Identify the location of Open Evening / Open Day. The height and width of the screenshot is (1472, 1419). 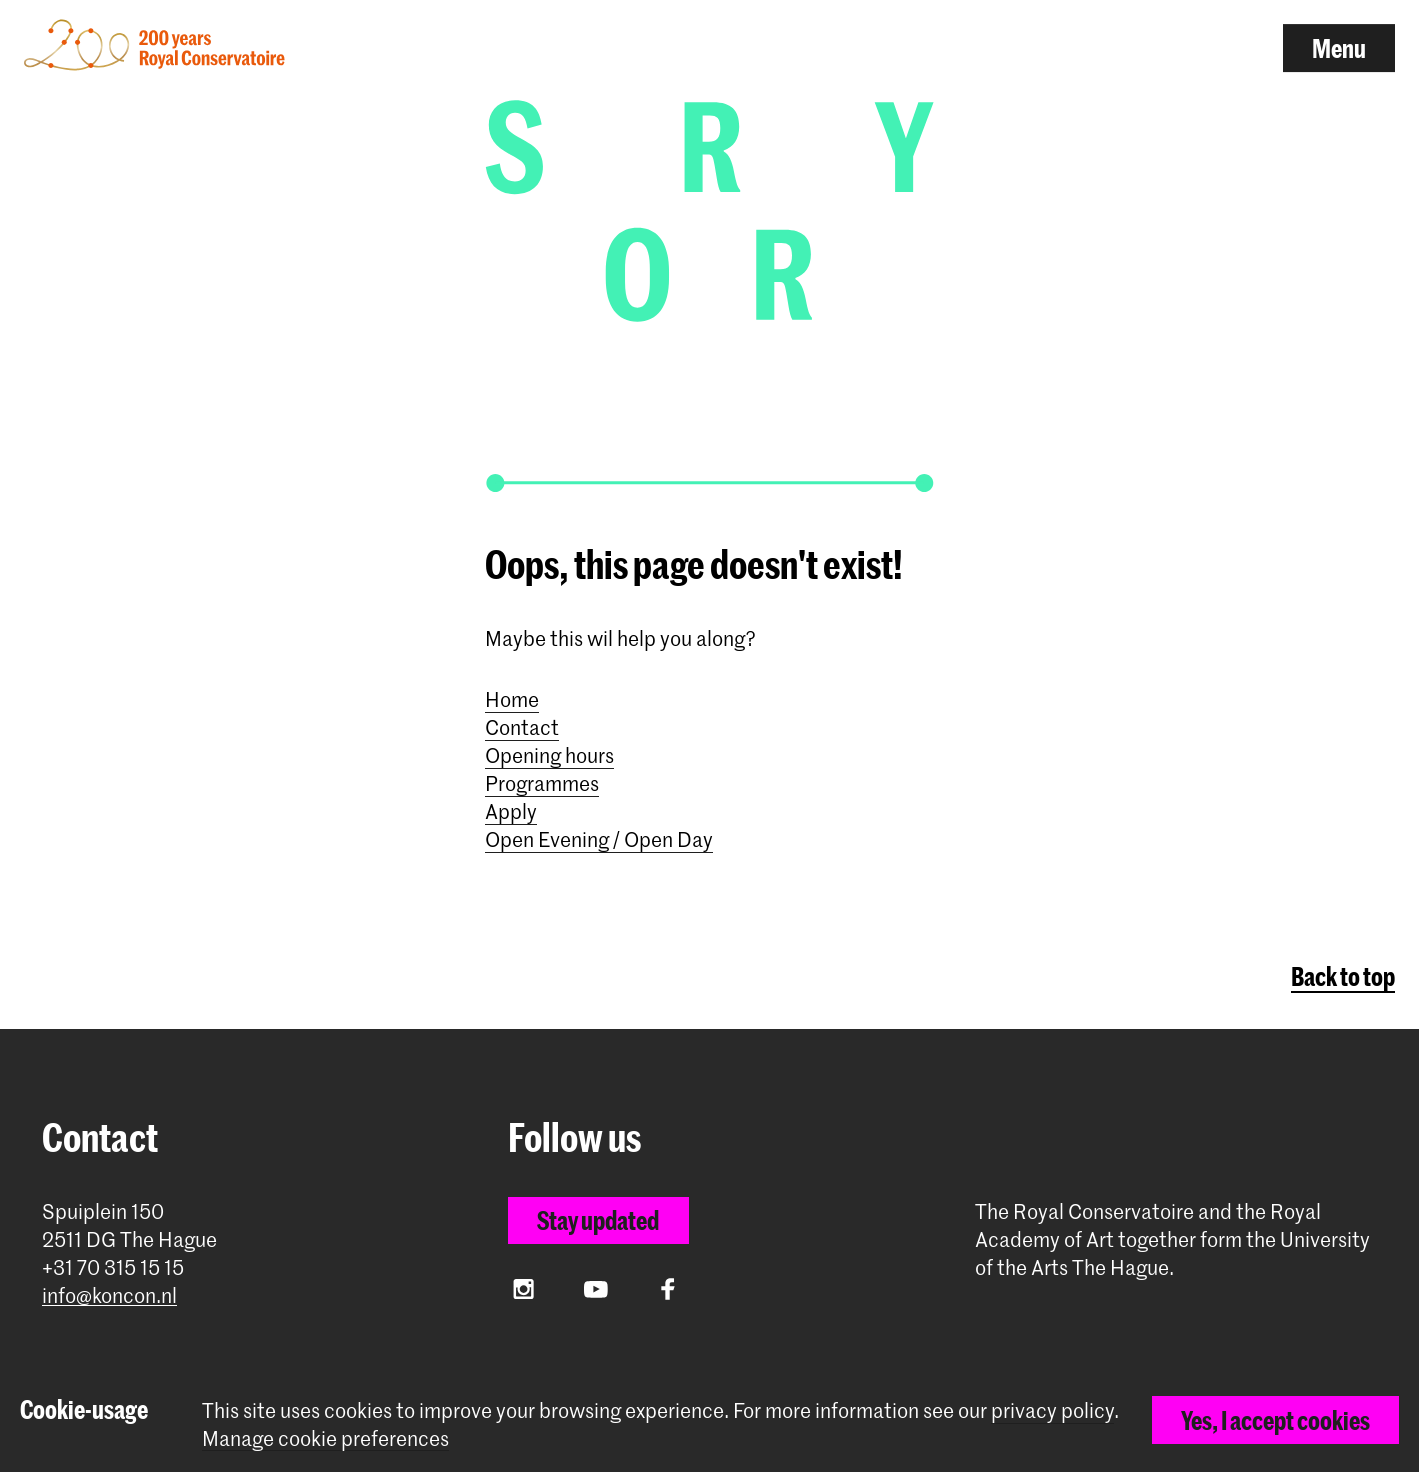
(599, 839).